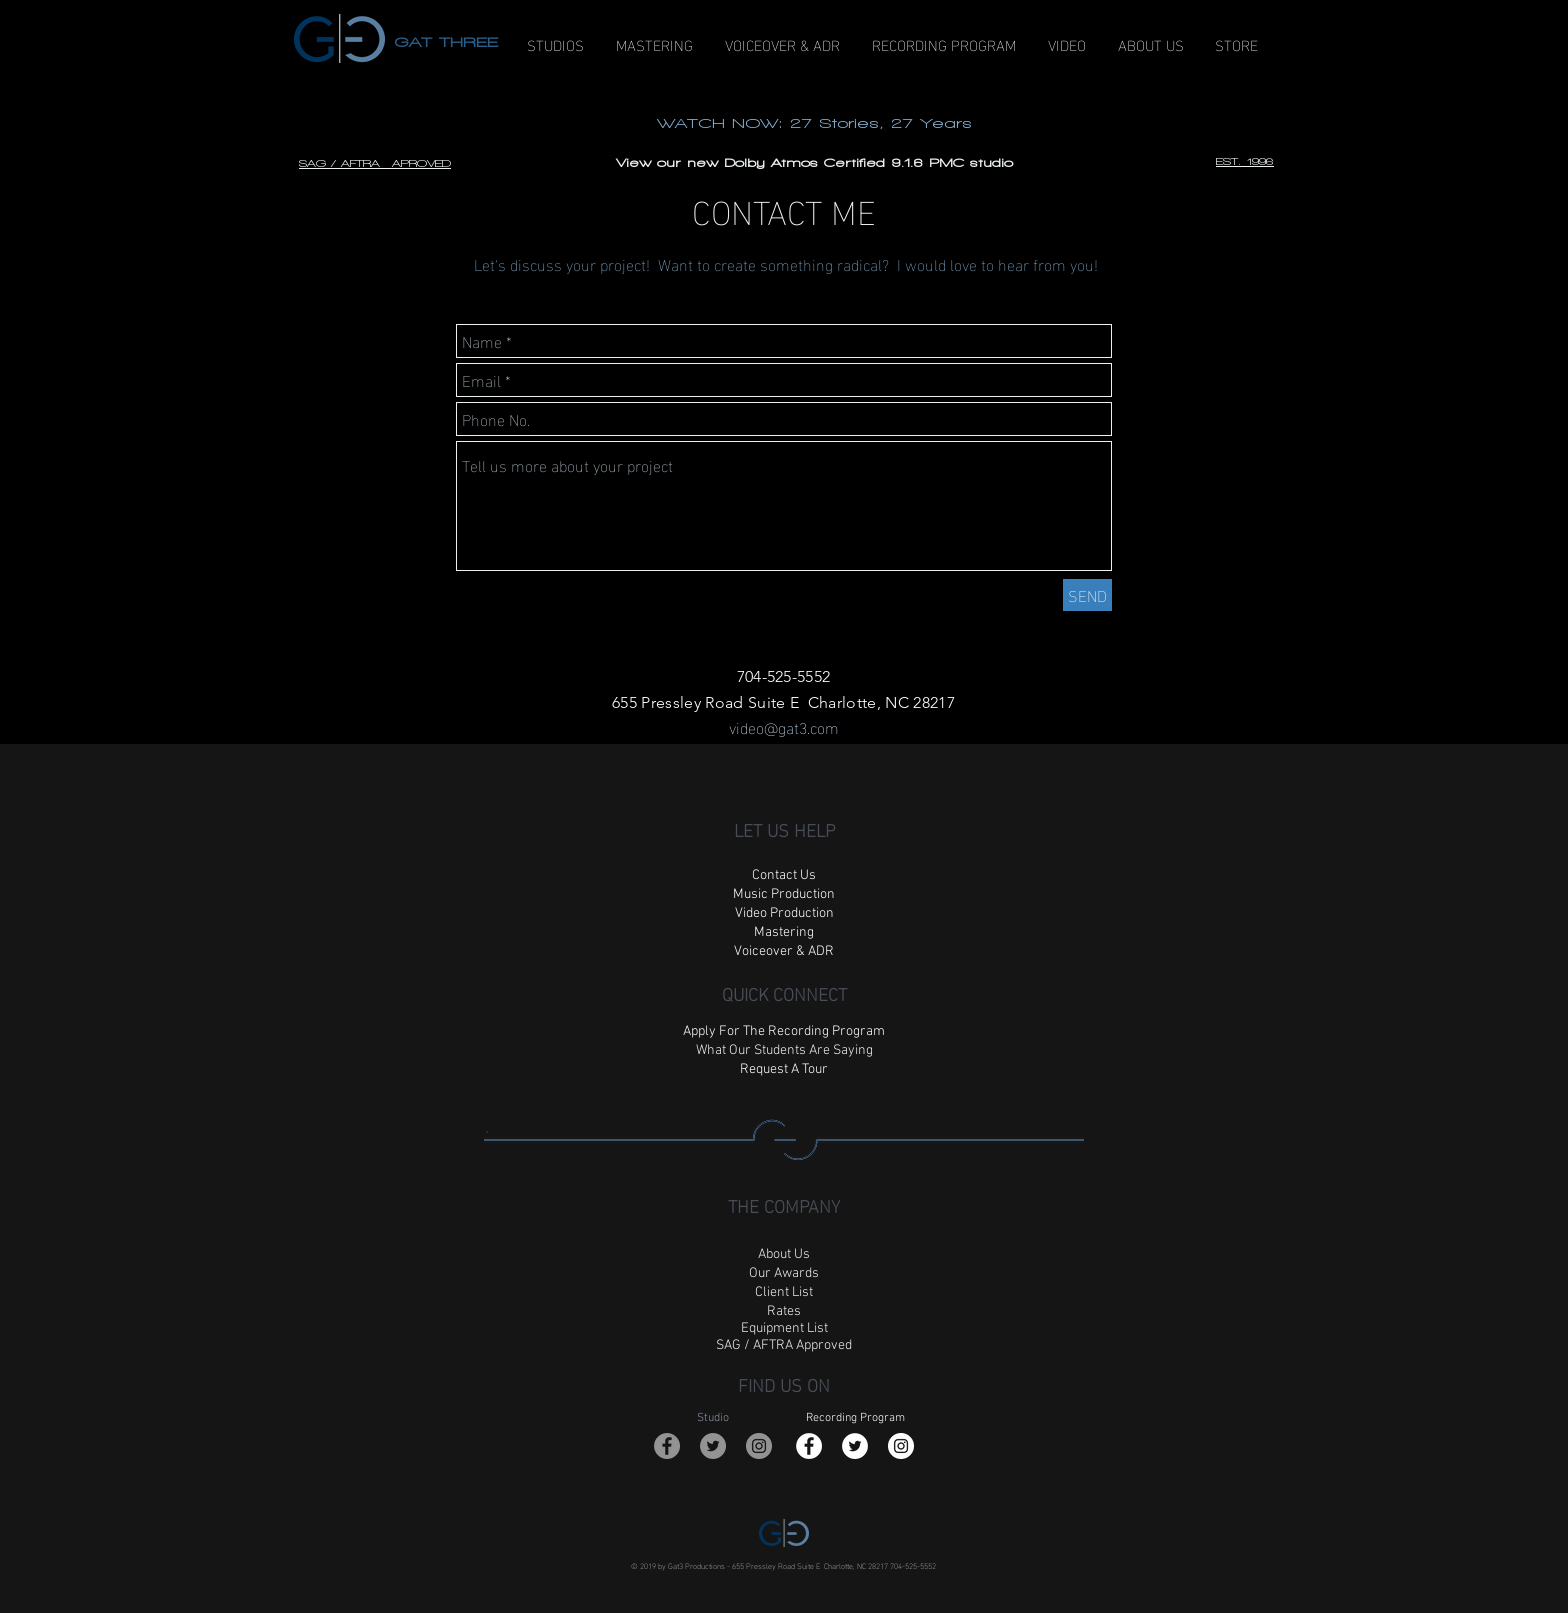 The image size is (1568, 1613). I want to click on Recording Program, so click(855, 1418).